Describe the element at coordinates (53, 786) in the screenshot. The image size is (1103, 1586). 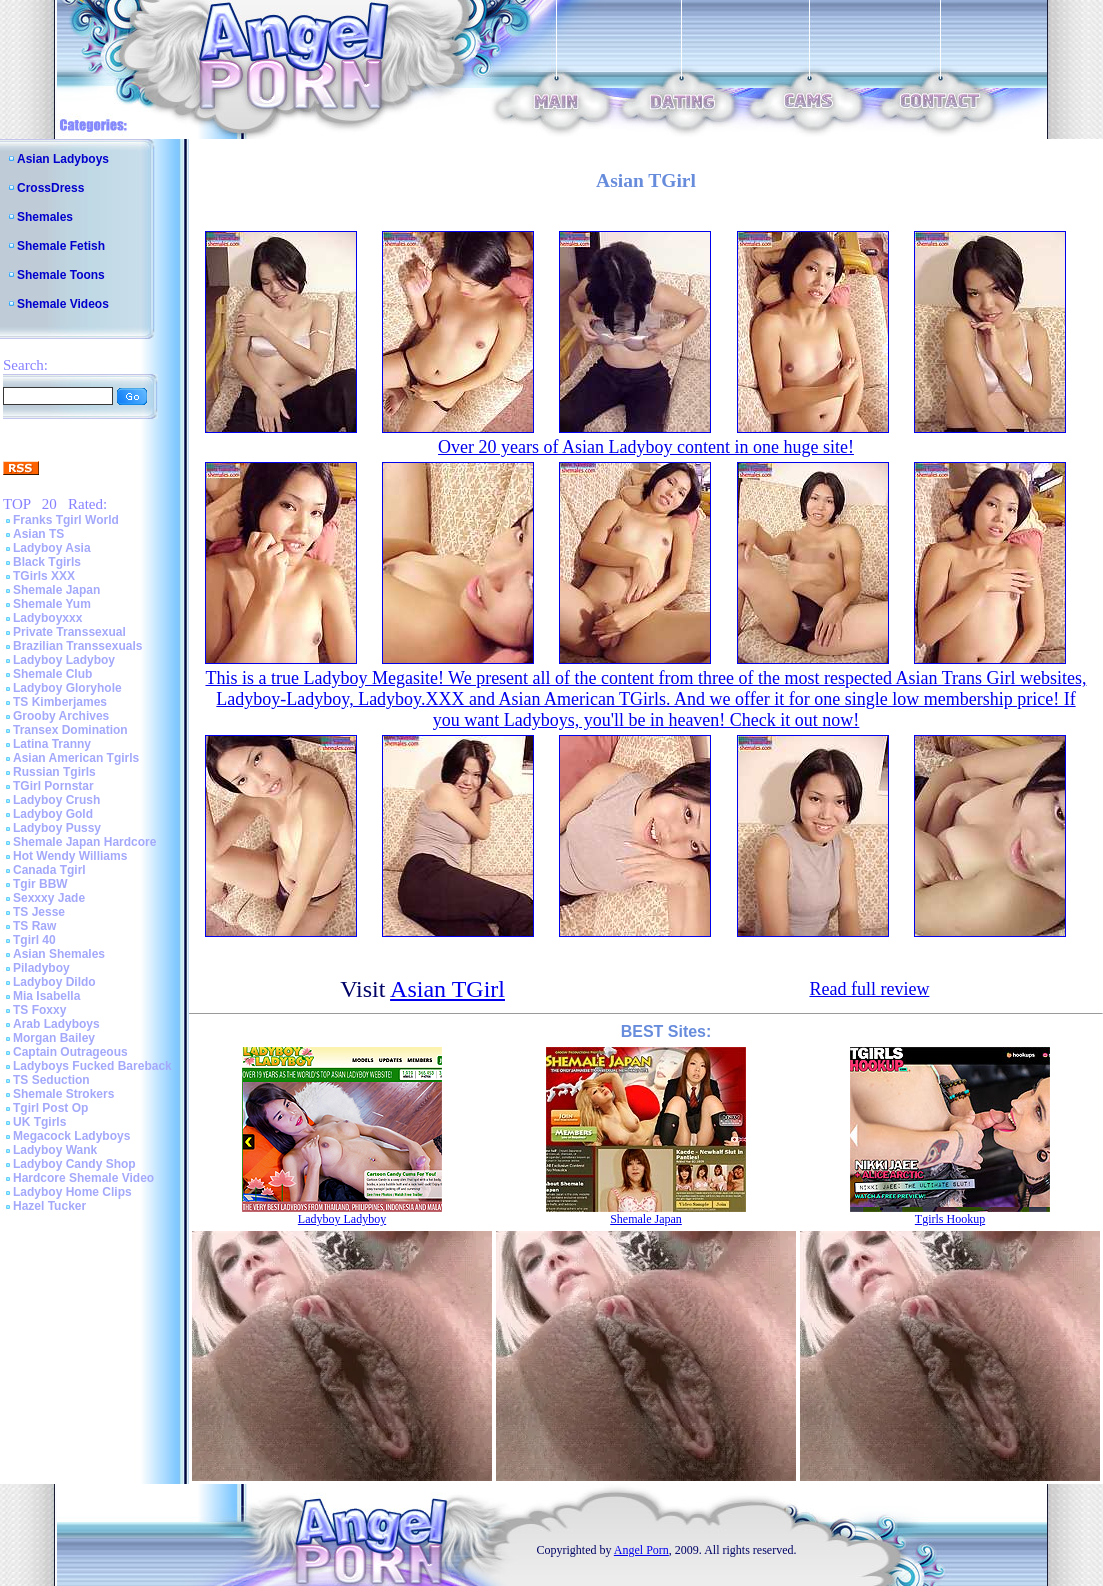
I see `TGirl Pornstar` at that location.